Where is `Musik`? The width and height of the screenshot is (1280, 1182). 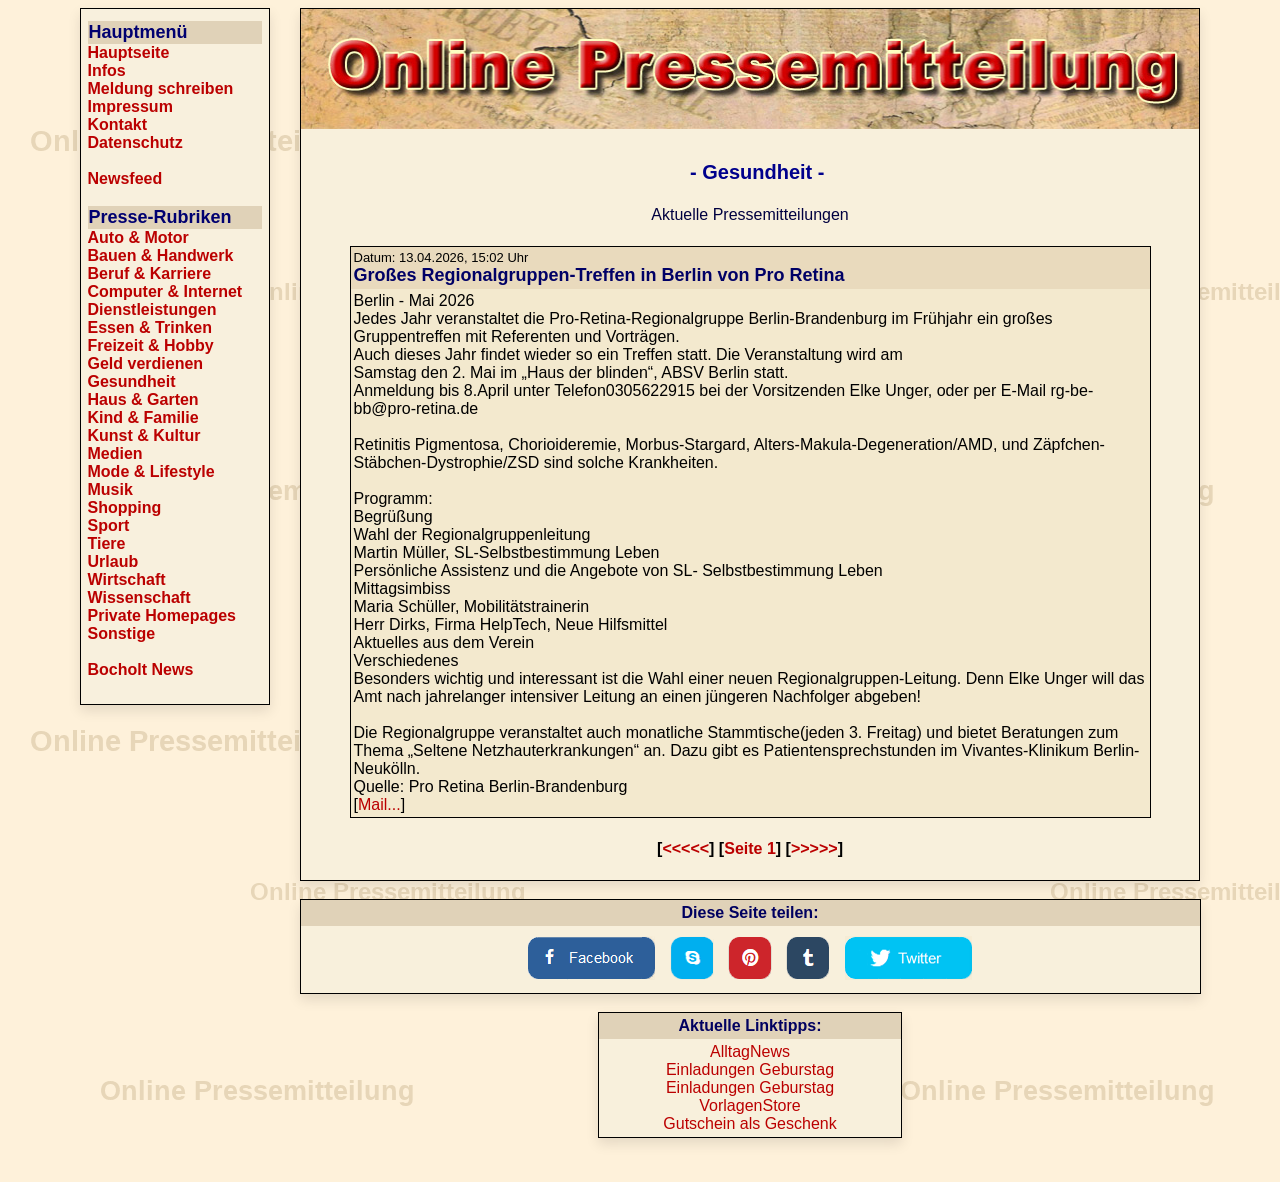
Musik is located at coordinates (110, 489).